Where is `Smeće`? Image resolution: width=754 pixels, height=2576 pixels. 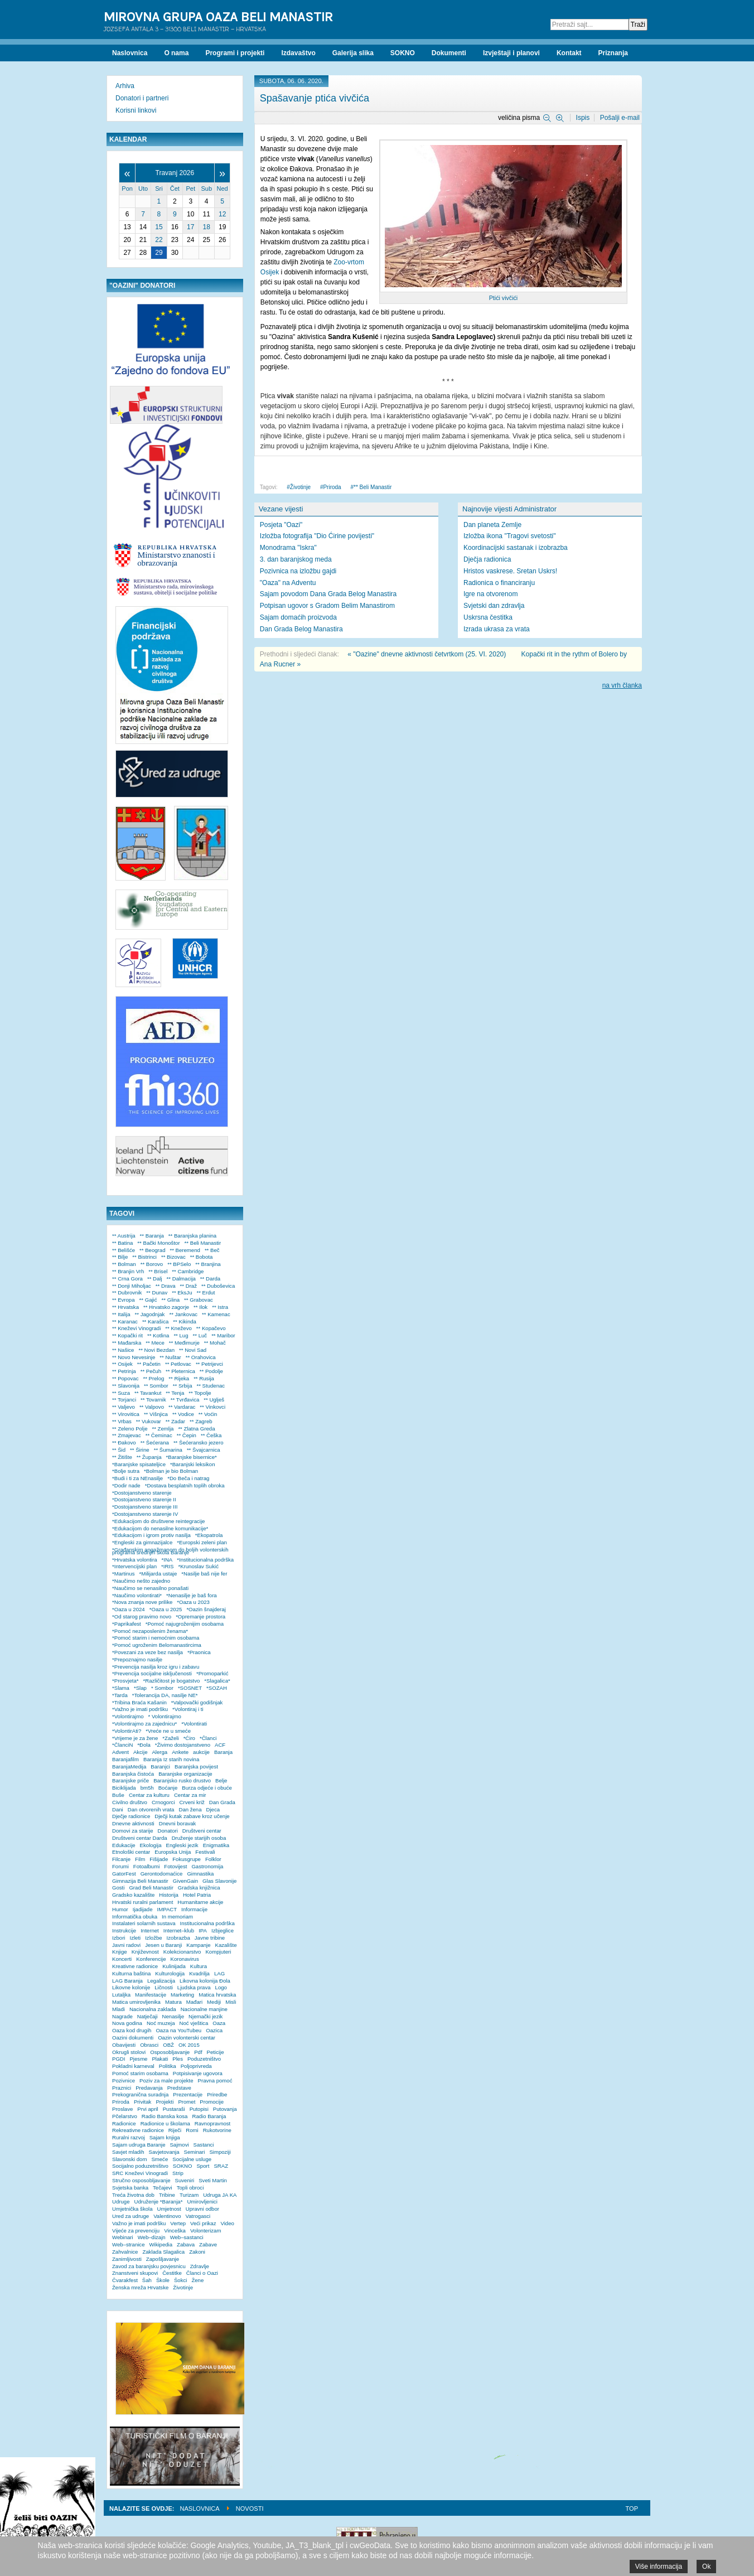
Smeće is located at coordinates (159, 2159).